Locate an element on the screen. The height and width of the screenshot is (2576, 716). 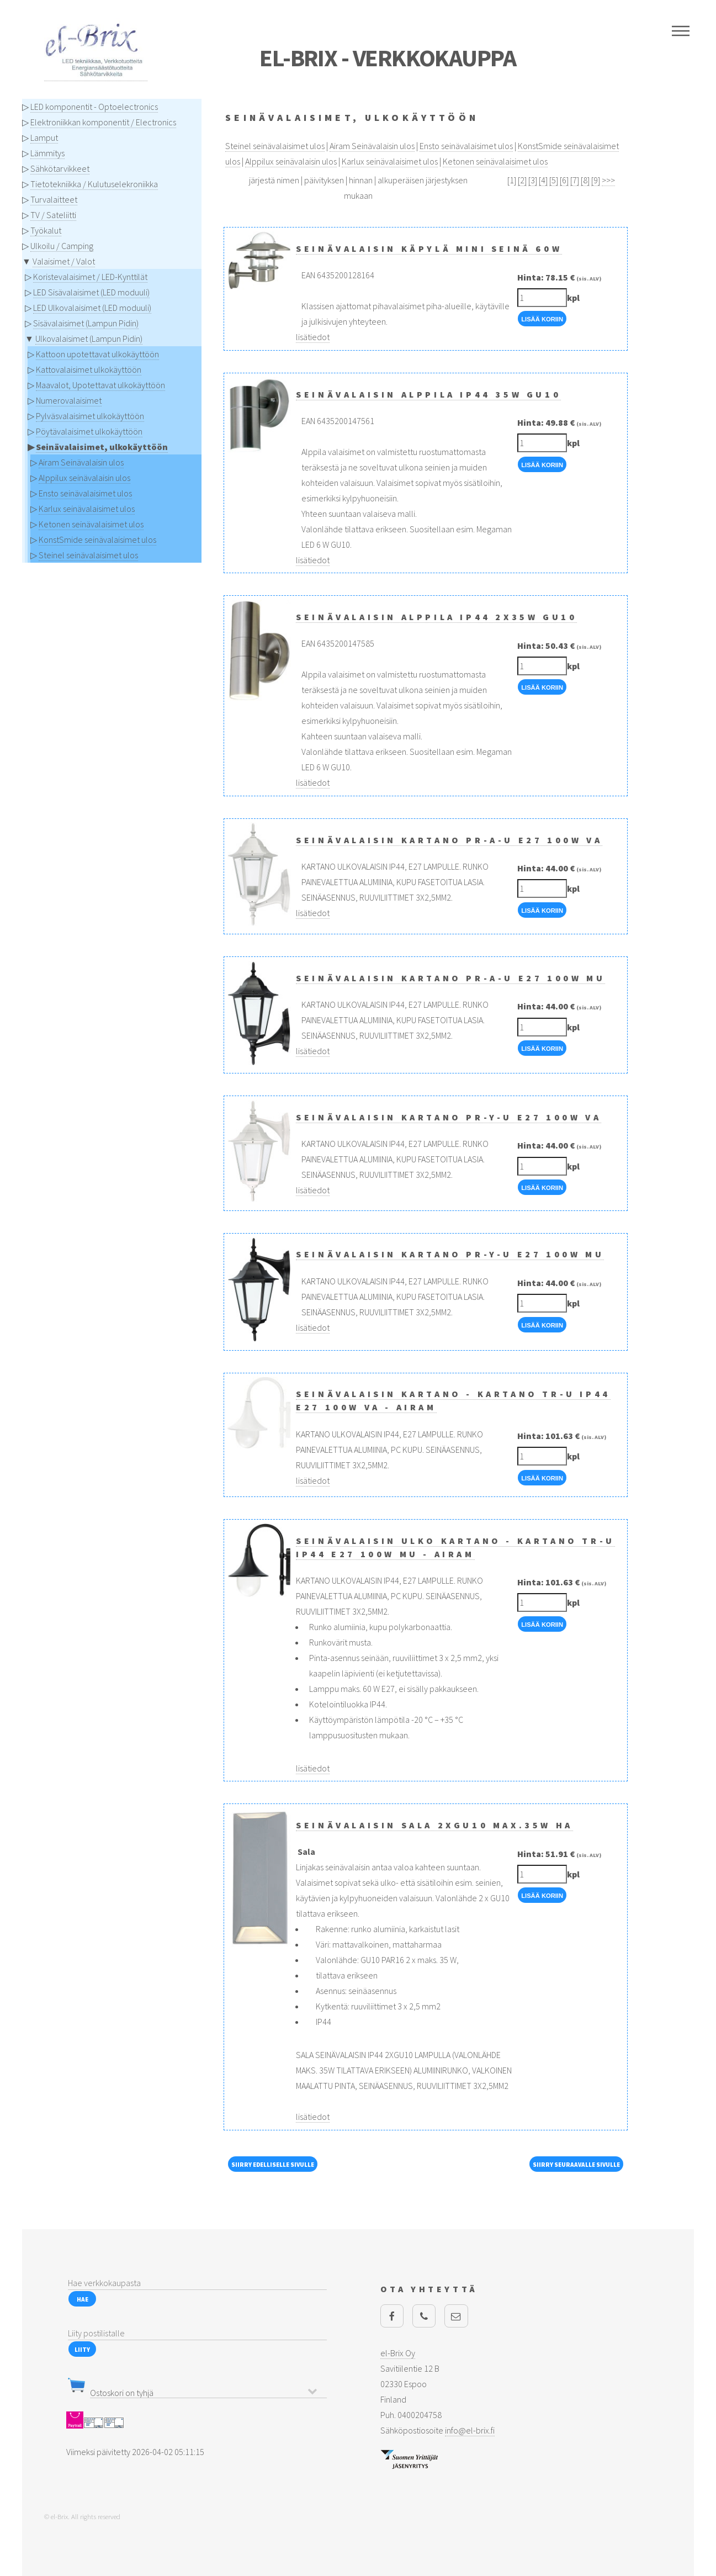
[8] is located at coordinates (585, 180).